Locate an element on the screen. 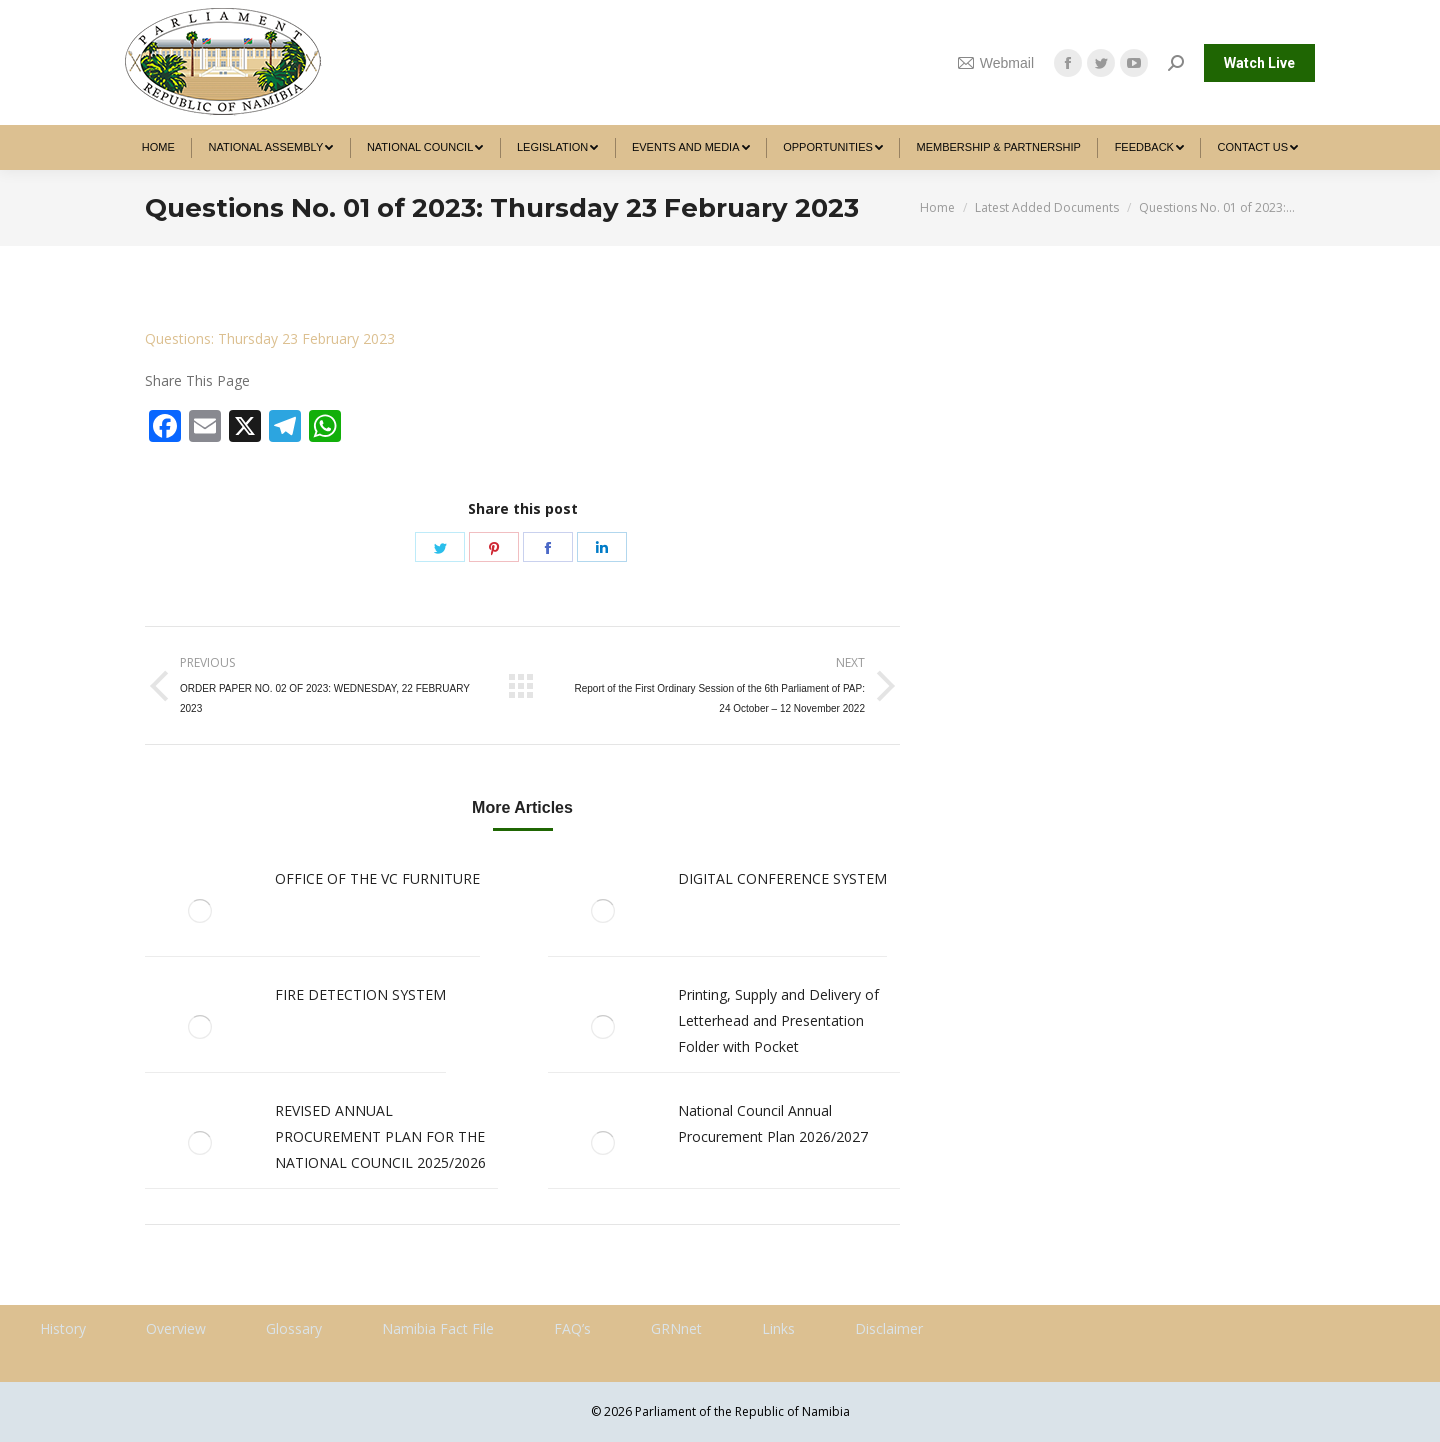 This screenshot has width=1440, height=1442. Overview is located at coordinates (176, 1328).